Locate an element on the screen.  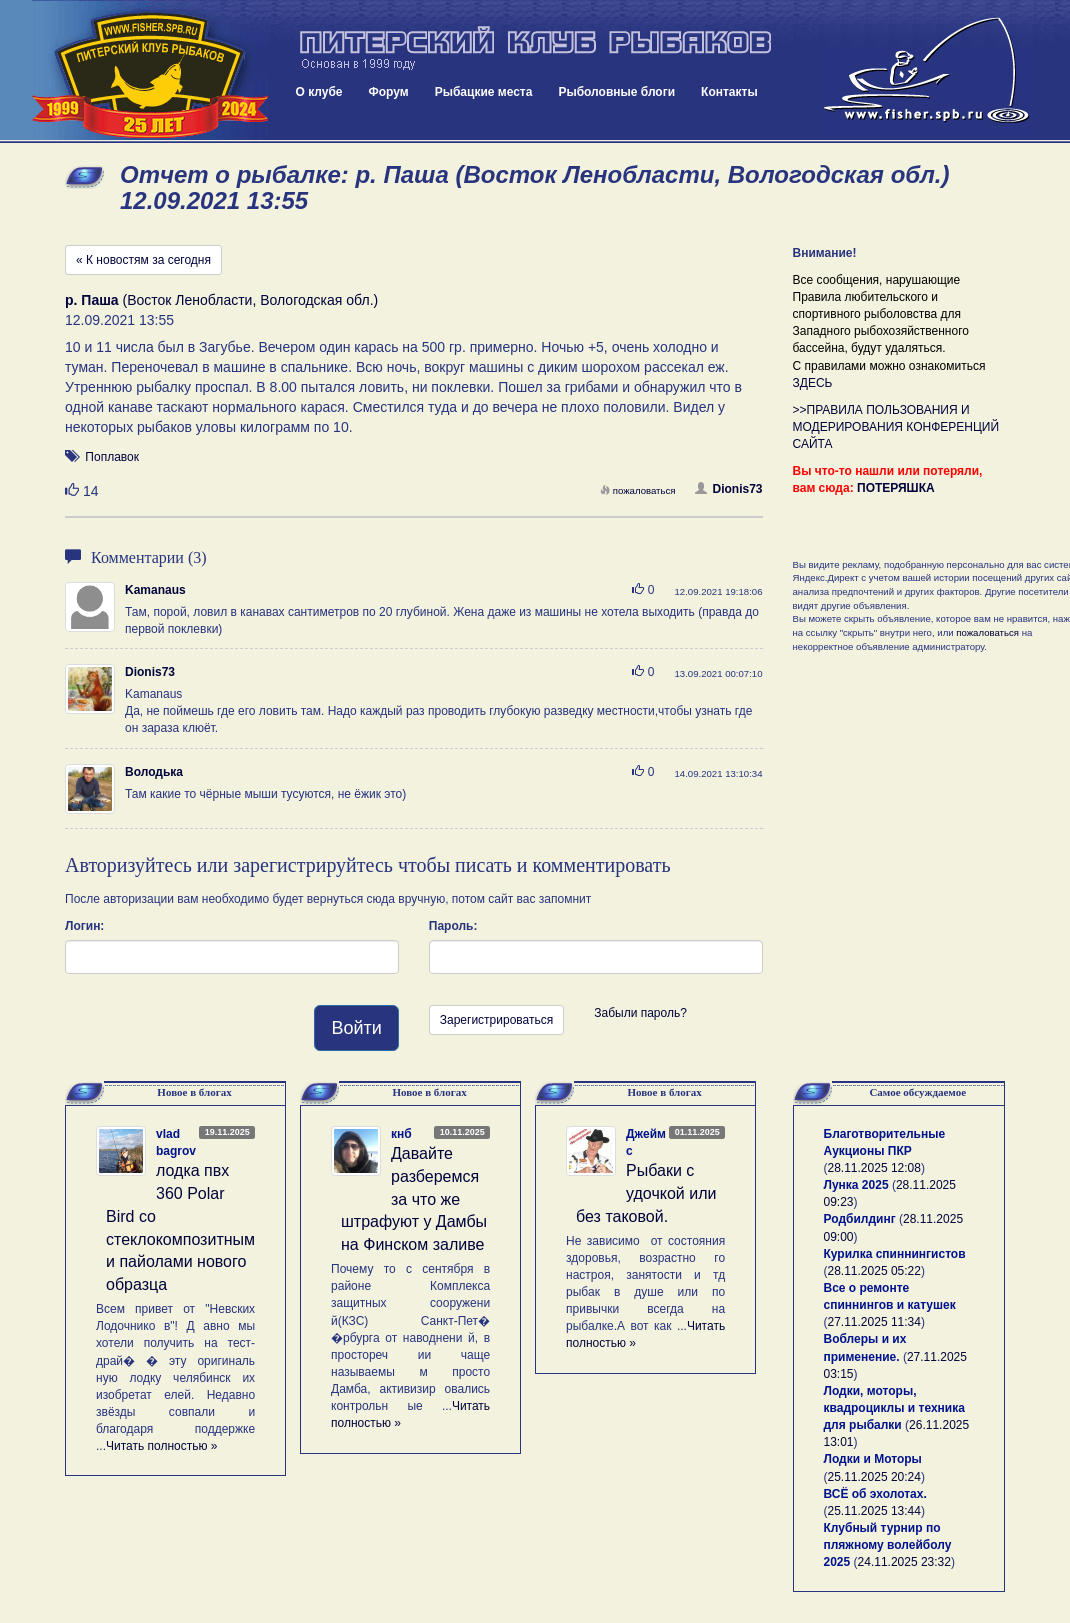
27.11.2025 11:34 is located at coordinates (874, 1322).